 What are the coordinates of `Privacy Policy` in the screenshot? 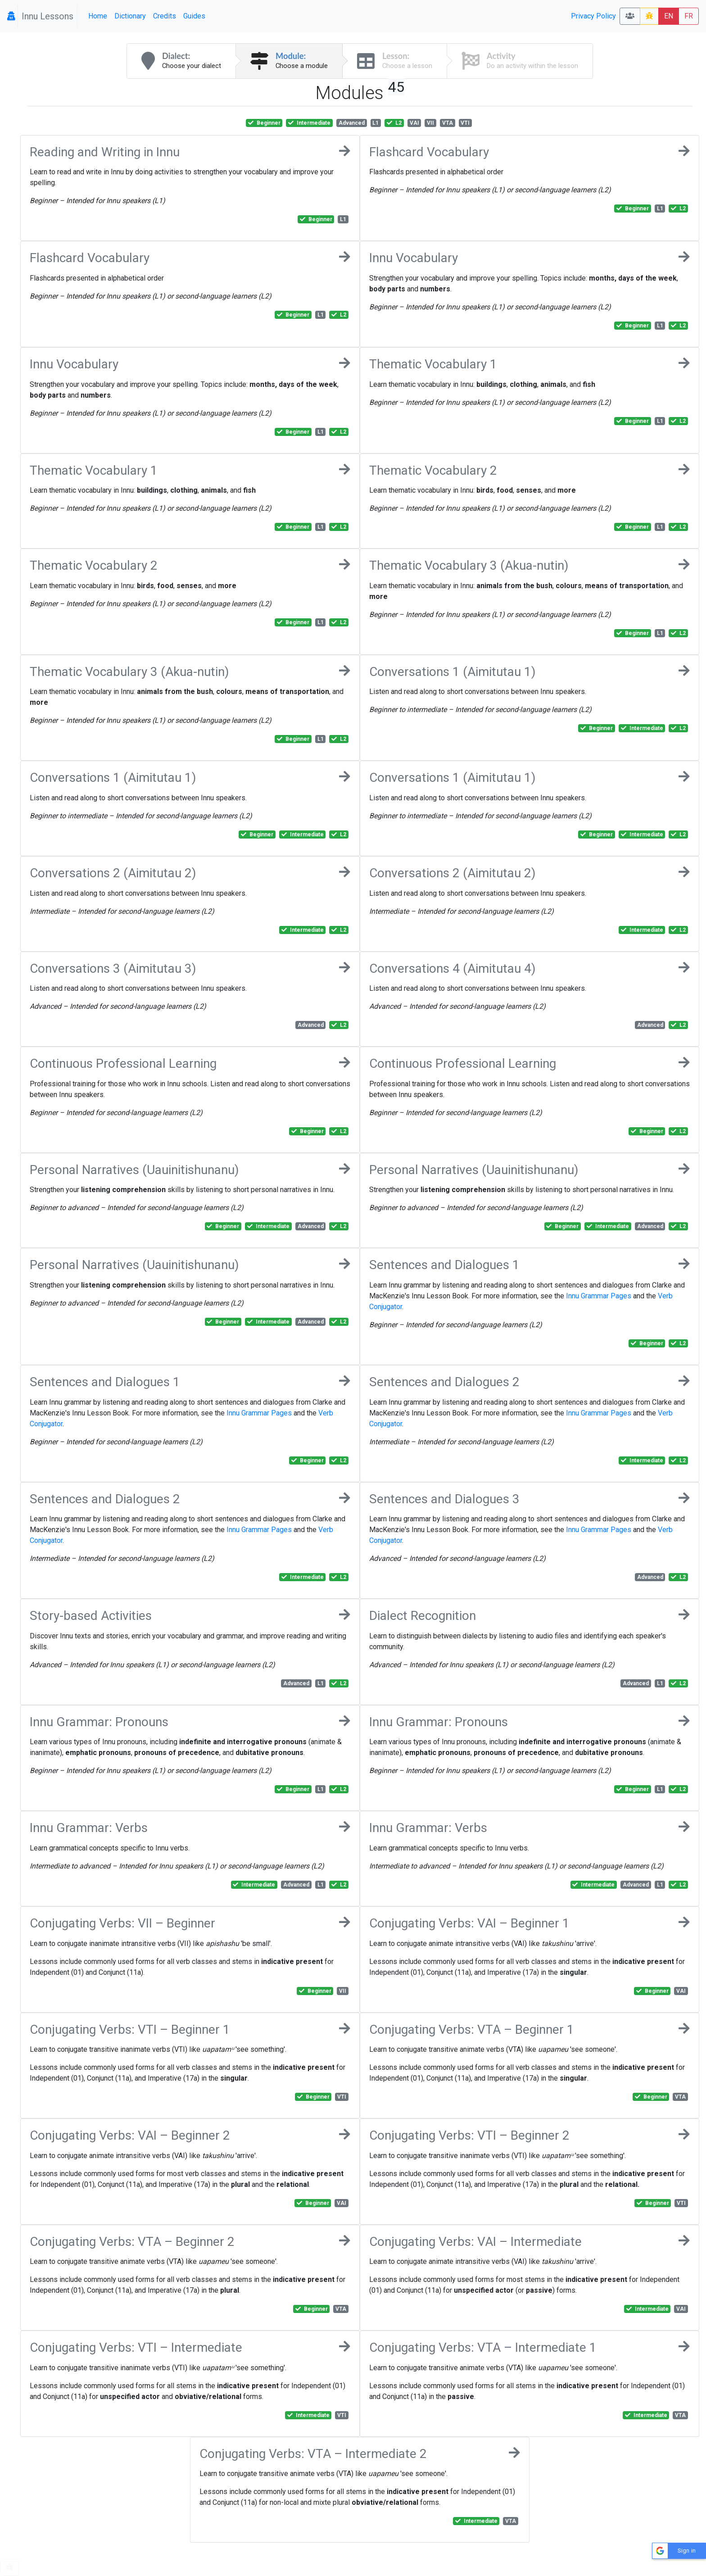 It's located at (593, 16).